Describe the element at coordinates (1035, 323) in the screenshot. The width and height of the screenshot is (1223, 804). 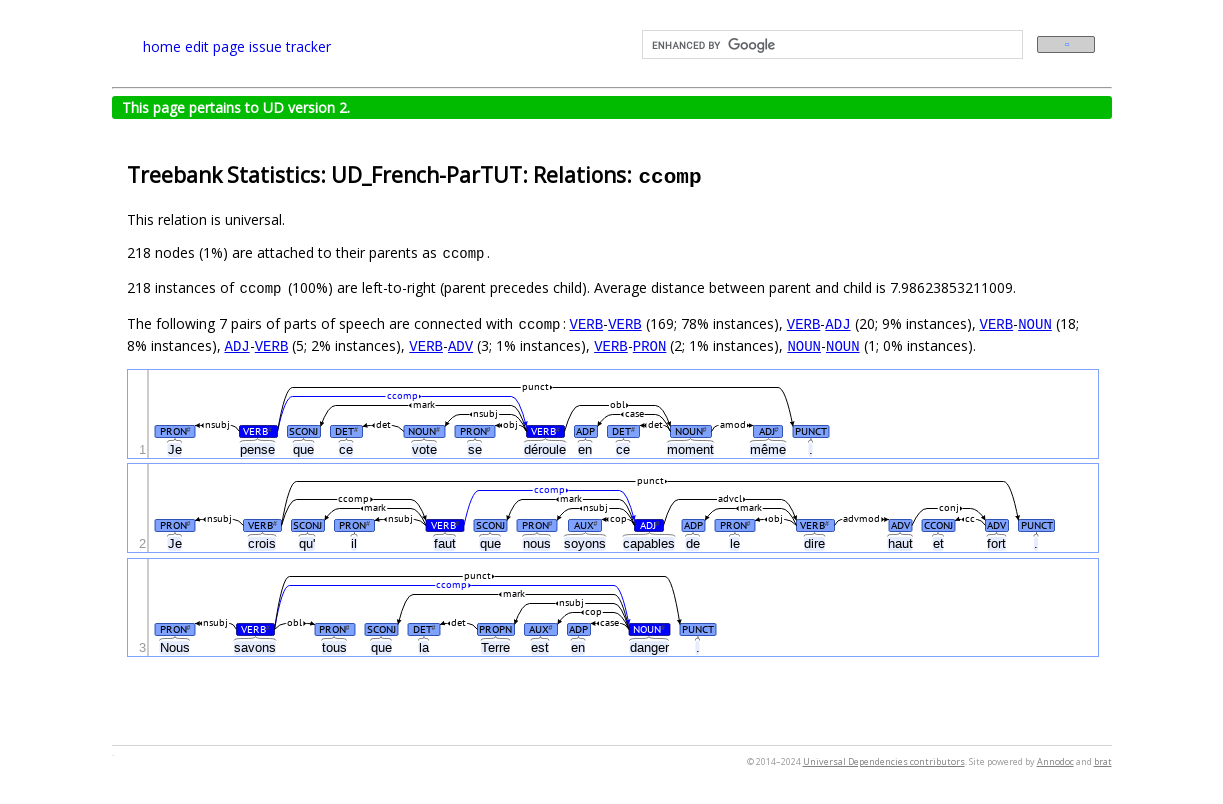
I see `NOUN` at that location.